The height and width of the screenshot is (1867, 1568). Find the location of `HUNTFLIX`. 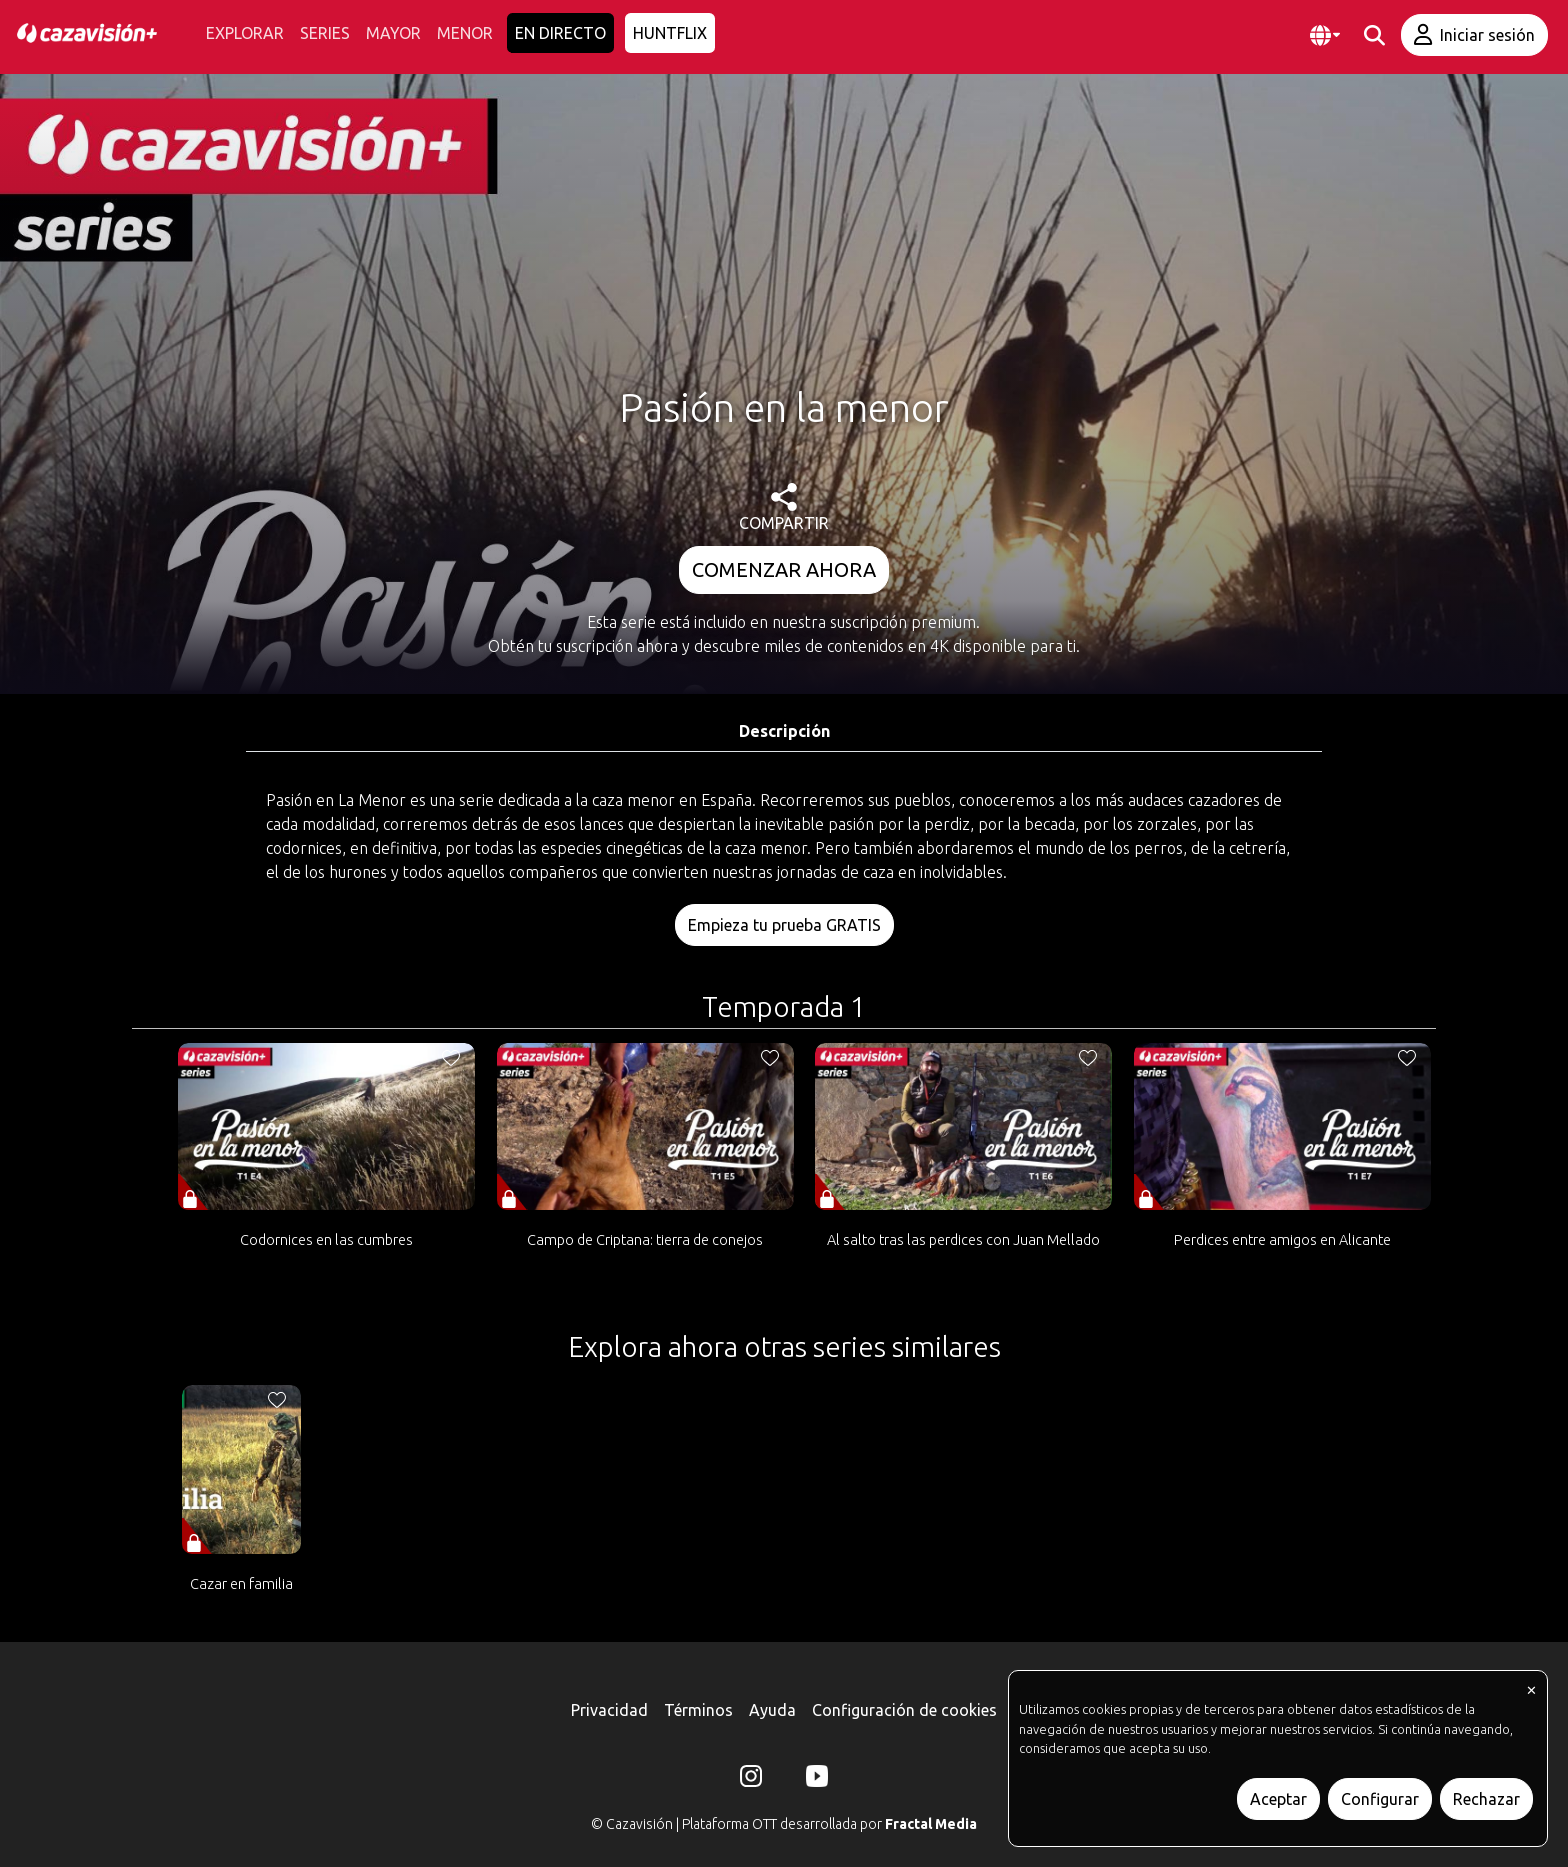

HUNTFLIX is located at coordinates (670, 33).